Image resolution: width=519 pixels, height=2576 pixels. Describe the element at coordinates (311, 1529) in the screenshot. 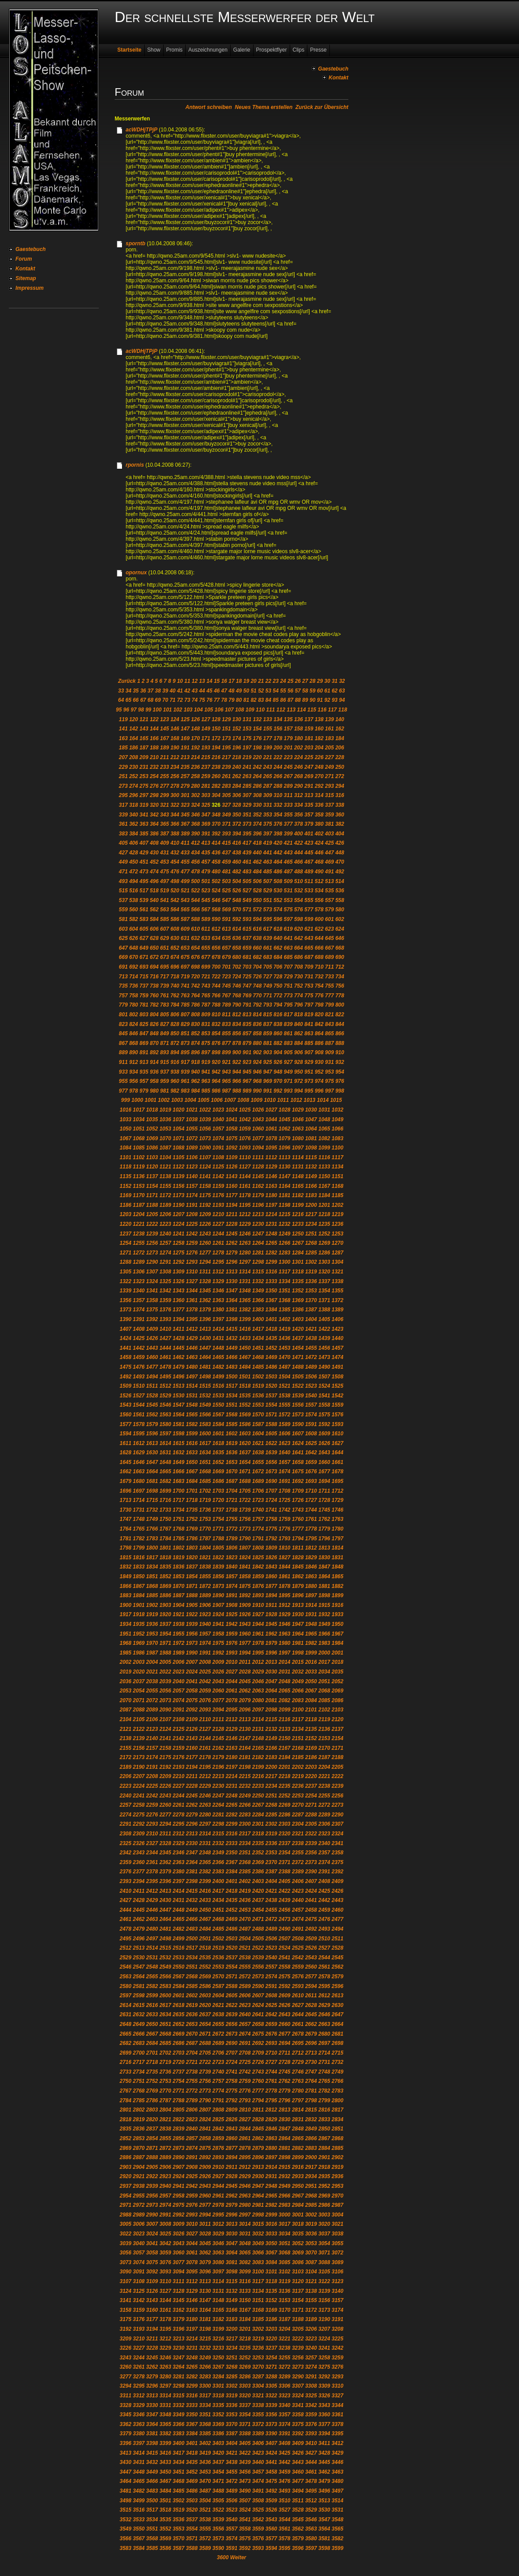

I see `1778` at that location.